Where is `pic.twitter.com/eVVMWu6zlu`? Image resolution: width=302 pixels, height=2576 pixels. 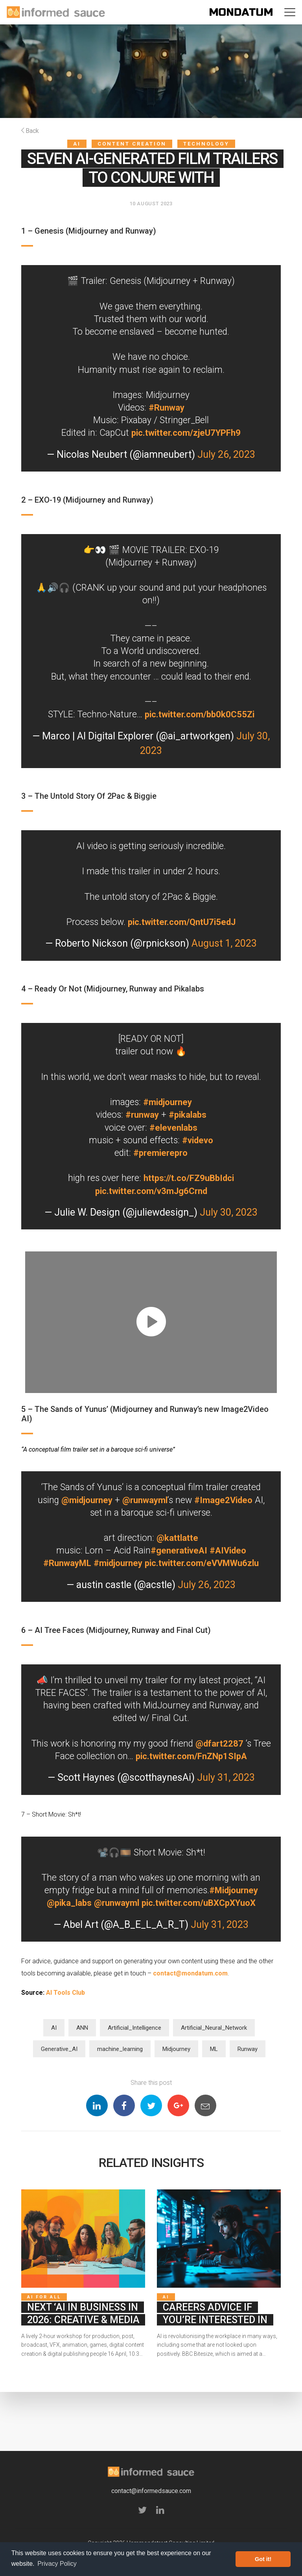
pic.twitter.com/eVVMWu6zlu is located at coordinates (203, 1563).